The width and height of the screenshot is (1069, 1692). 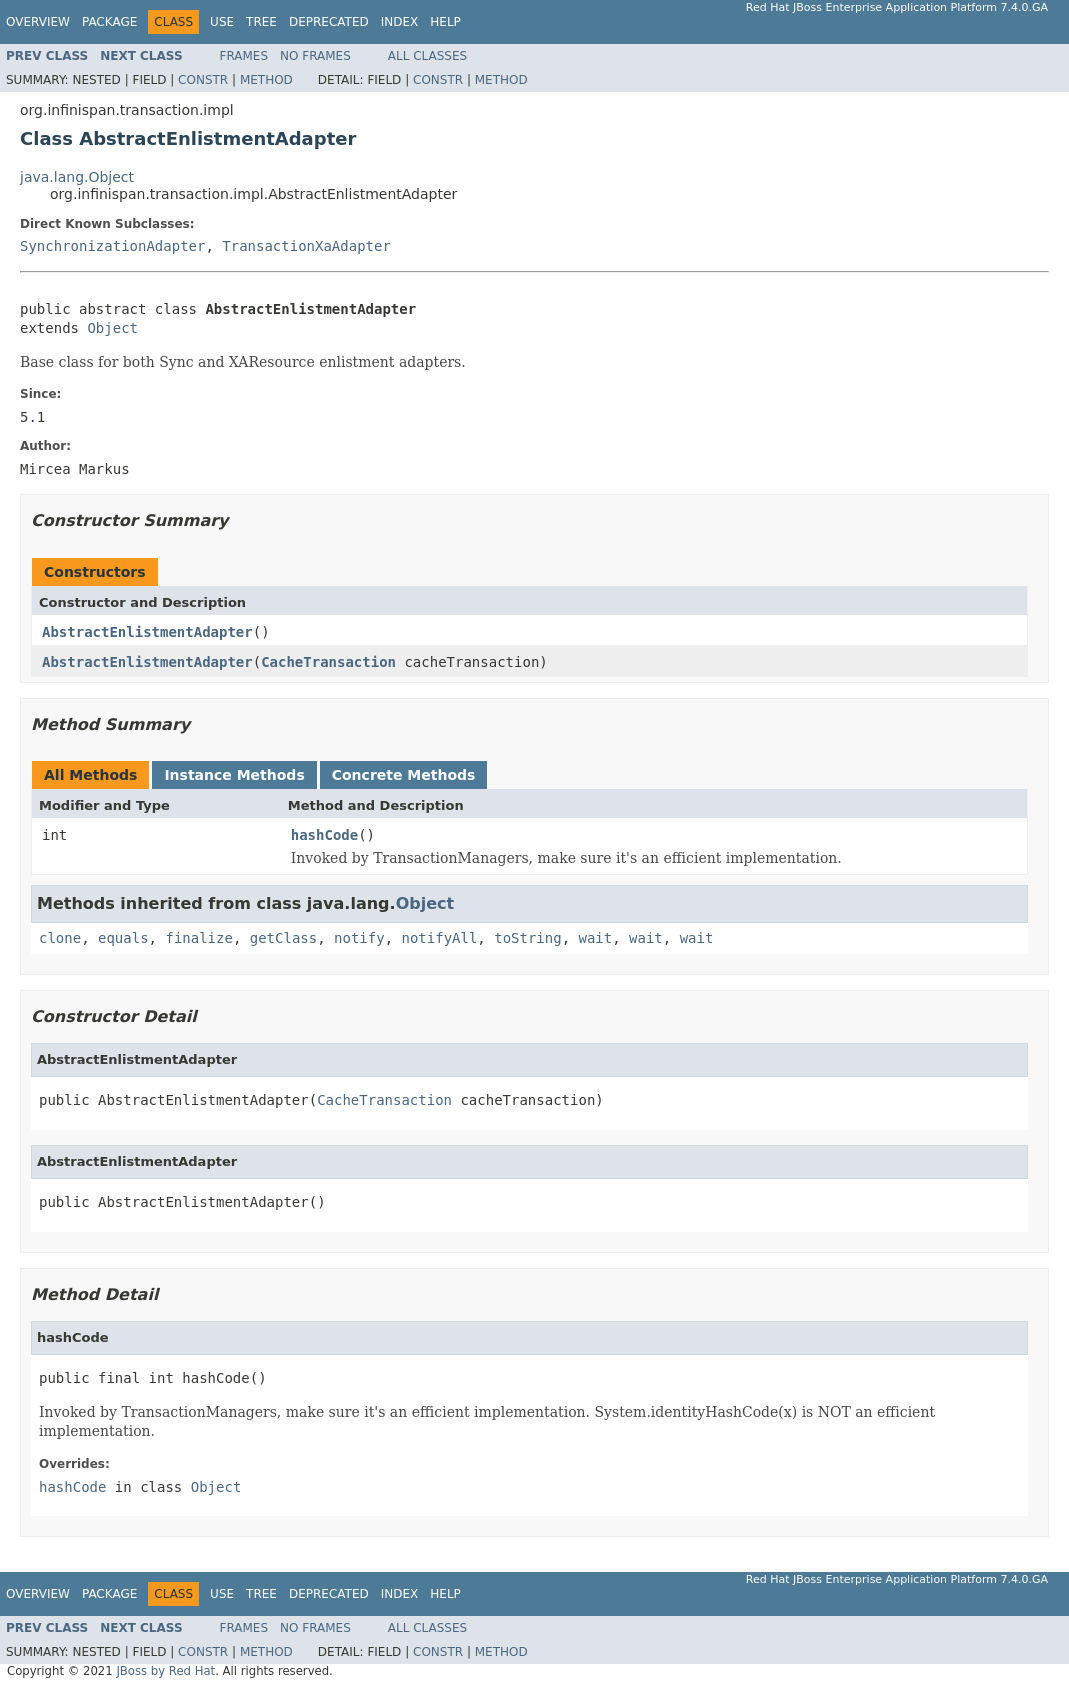 What do you see at coordinates (112, 246) in the screenshot?
I see `SynchronizationAdapter` at bounding box center [112, 246].